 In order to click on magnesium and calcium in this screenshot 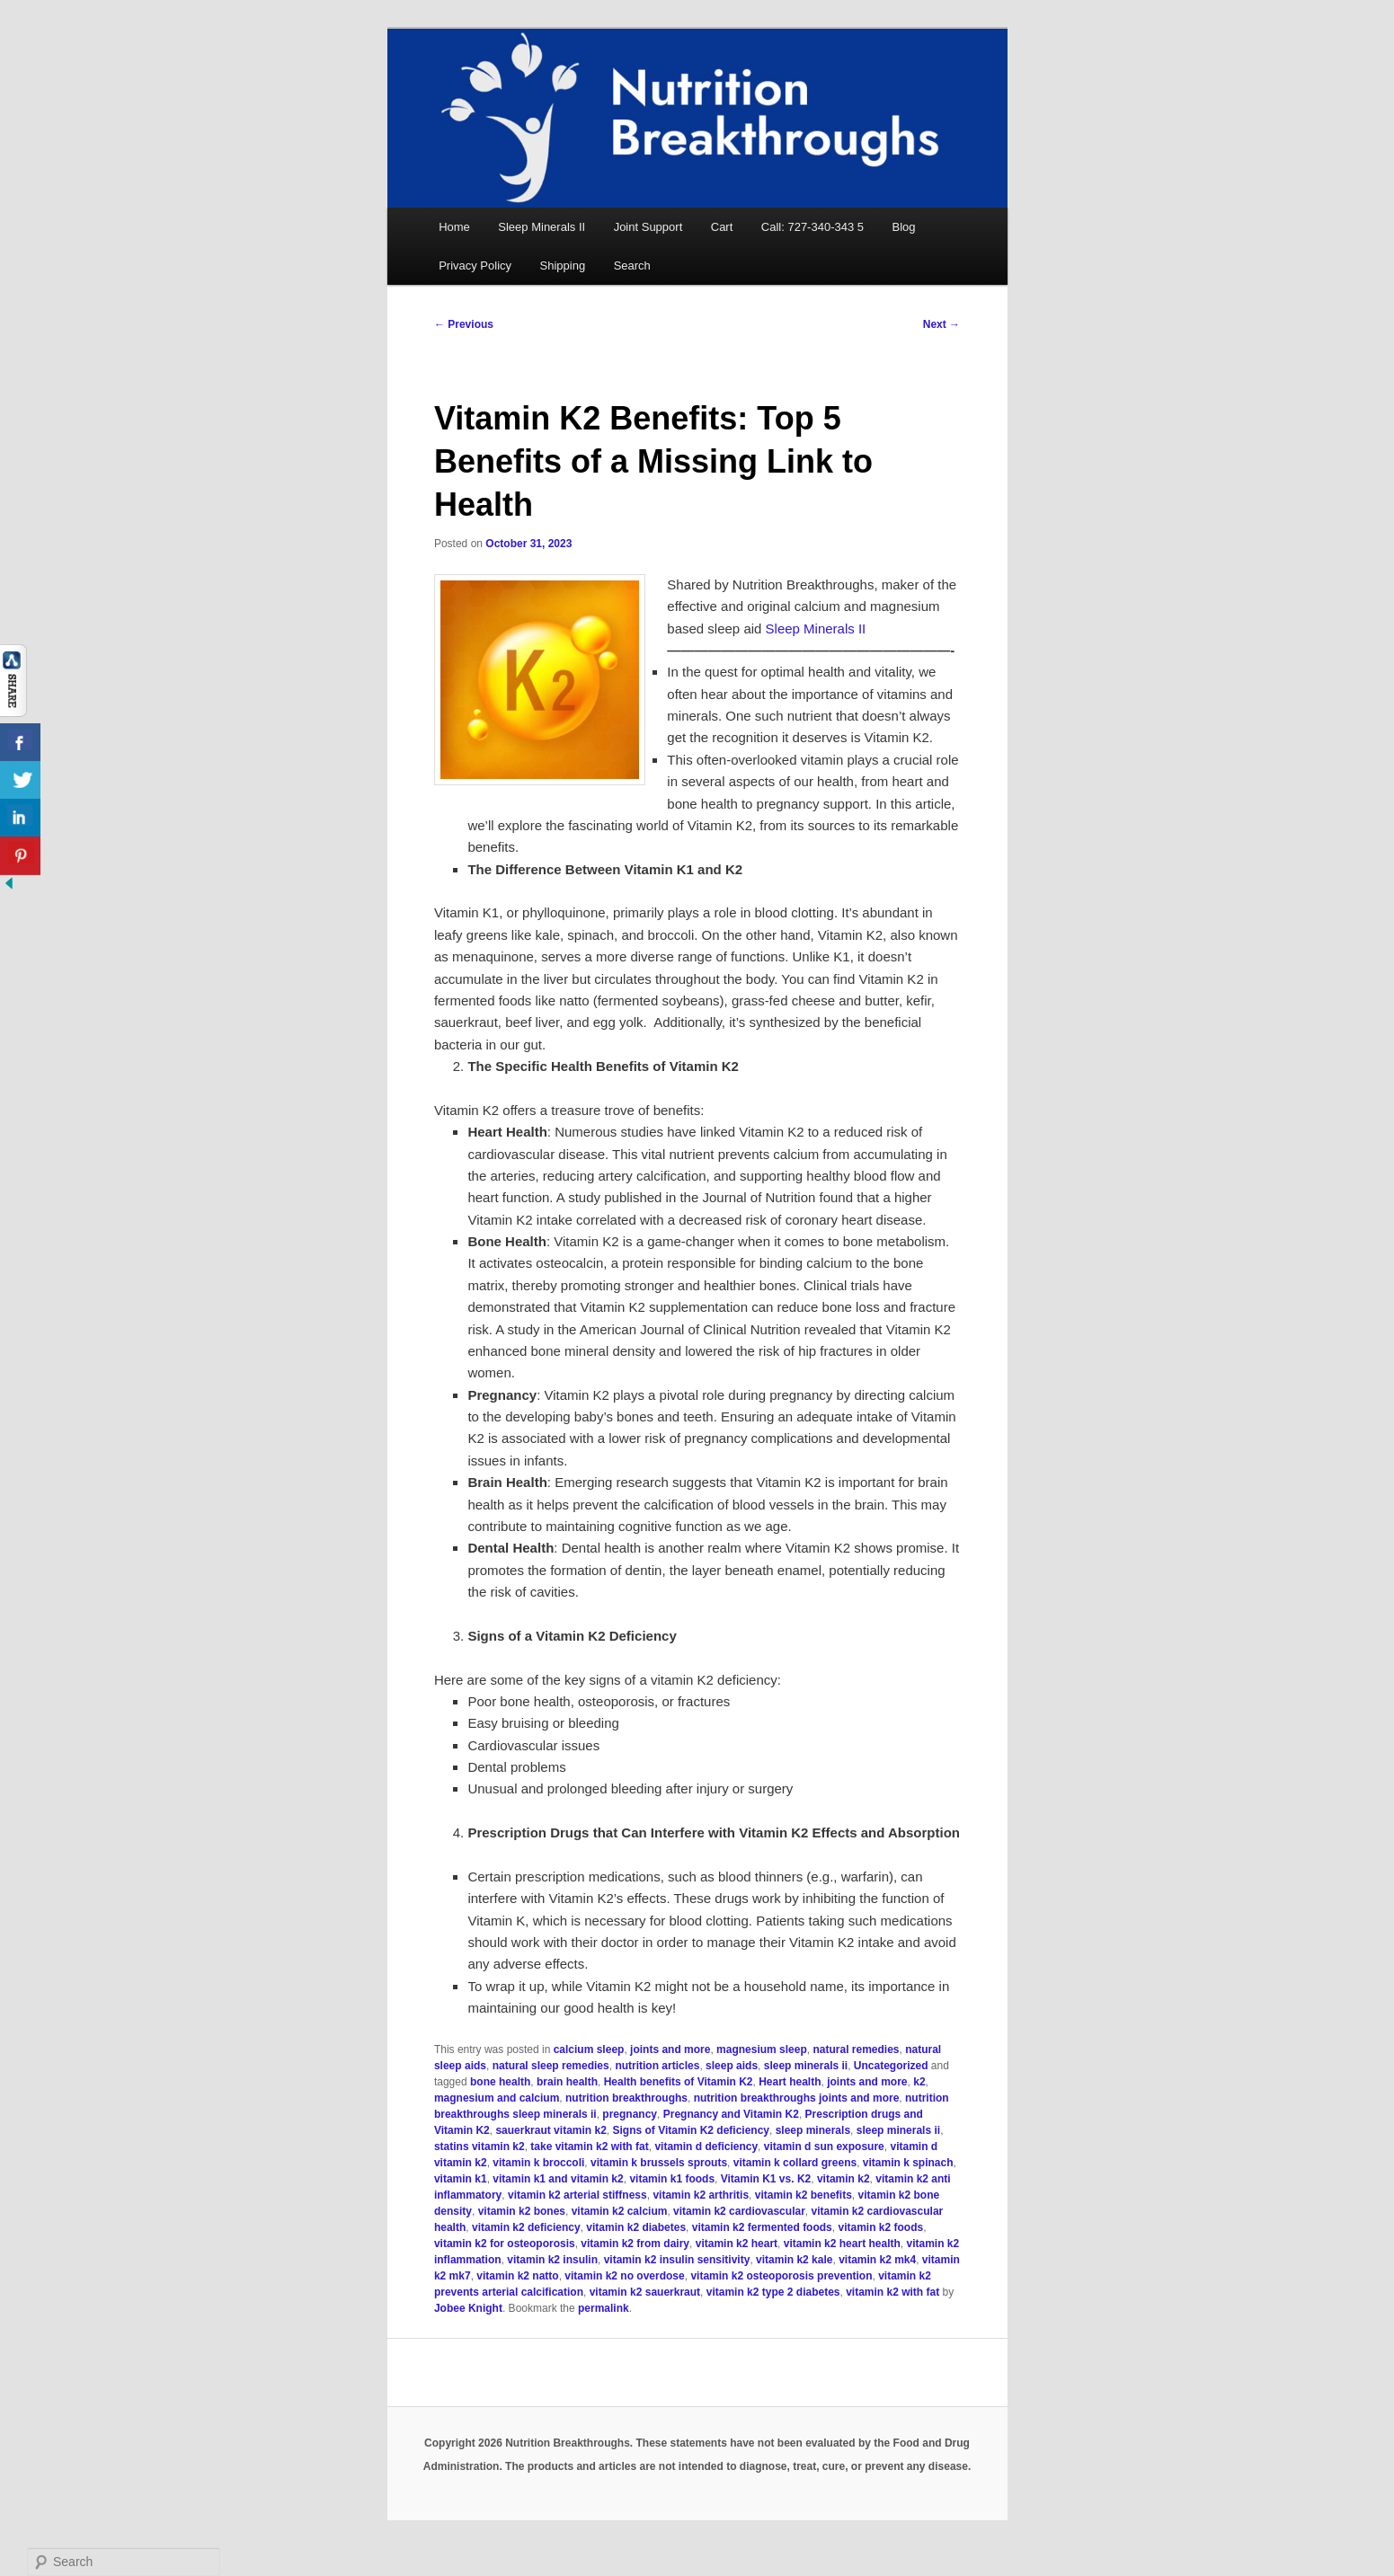, I will do `click(496, 2098)`.